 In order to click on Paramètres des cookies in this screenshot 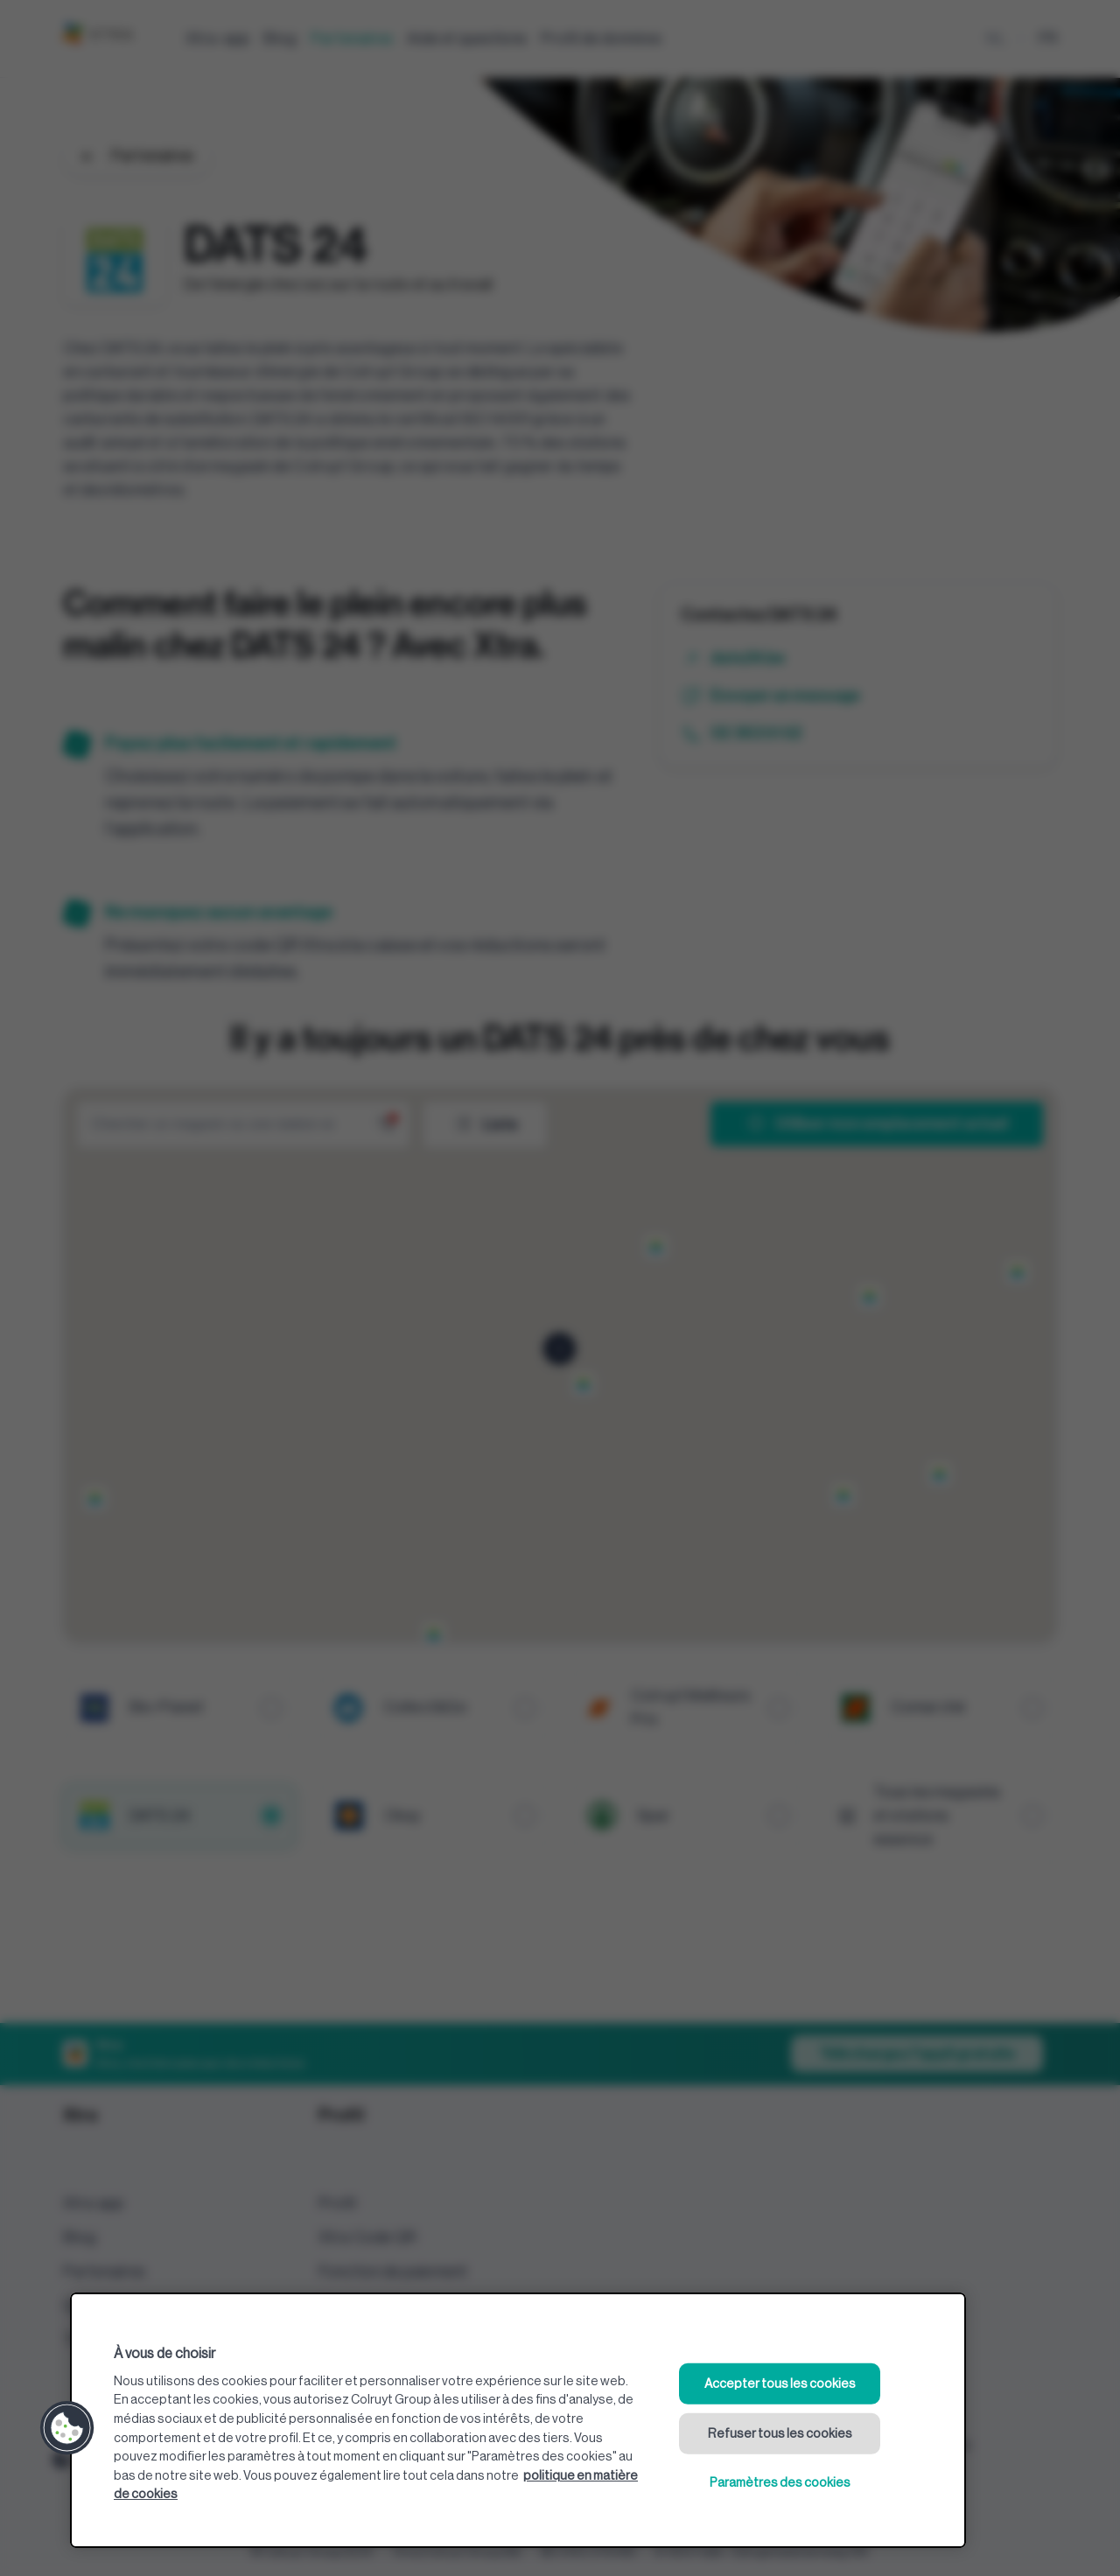, I will do `click(780, 2482)`.